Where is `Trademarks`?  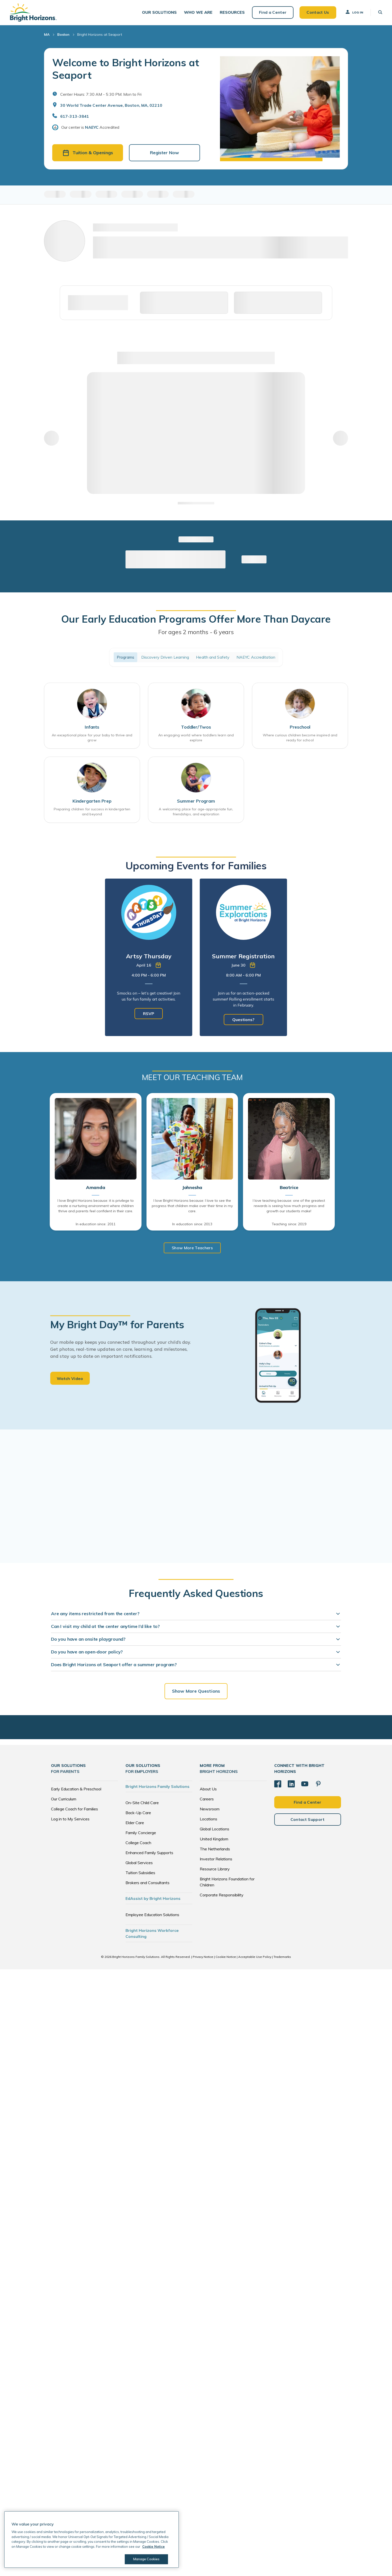 Trademarks is located at coordinates (282, 1957).